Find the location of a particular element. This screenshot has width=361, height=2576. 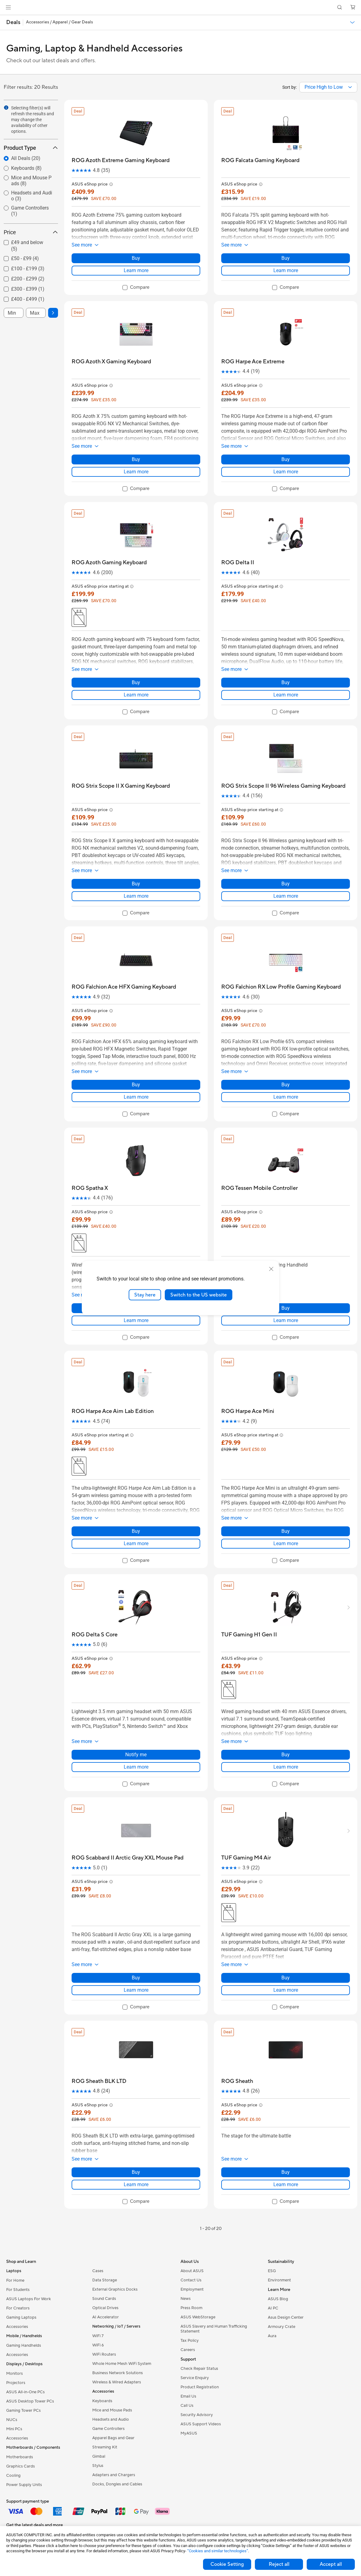

Buy [Buy about TUF Gaming M4 Air] is located at coordinates (285, 1978).